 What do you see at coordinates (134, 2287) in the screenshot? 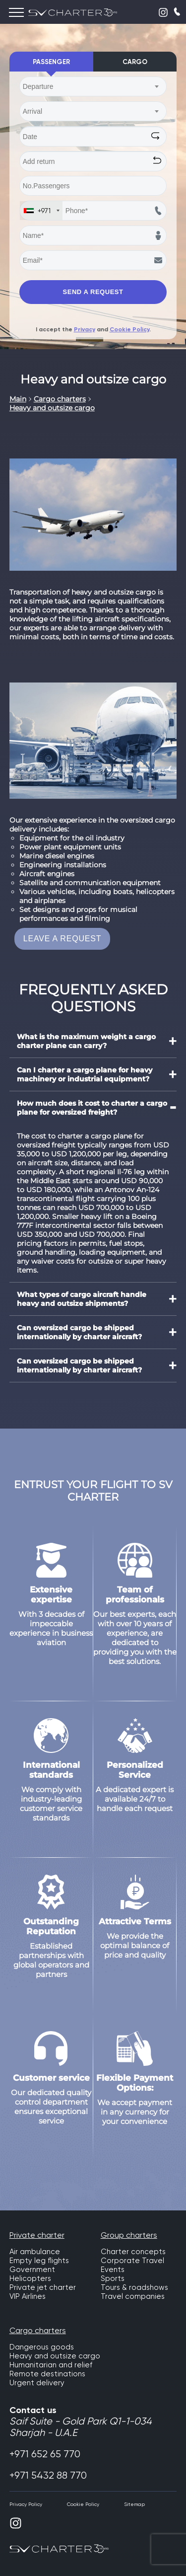
I see `Tours & roadshows` at bounding box center [134, 2287].